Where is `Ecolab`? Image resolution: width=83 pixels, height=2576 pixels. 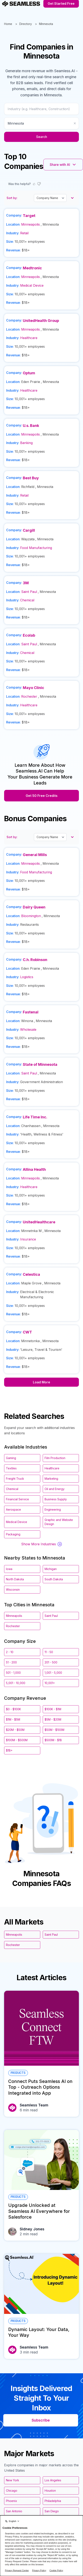 Ecolab is located at coordinates (29, 635).